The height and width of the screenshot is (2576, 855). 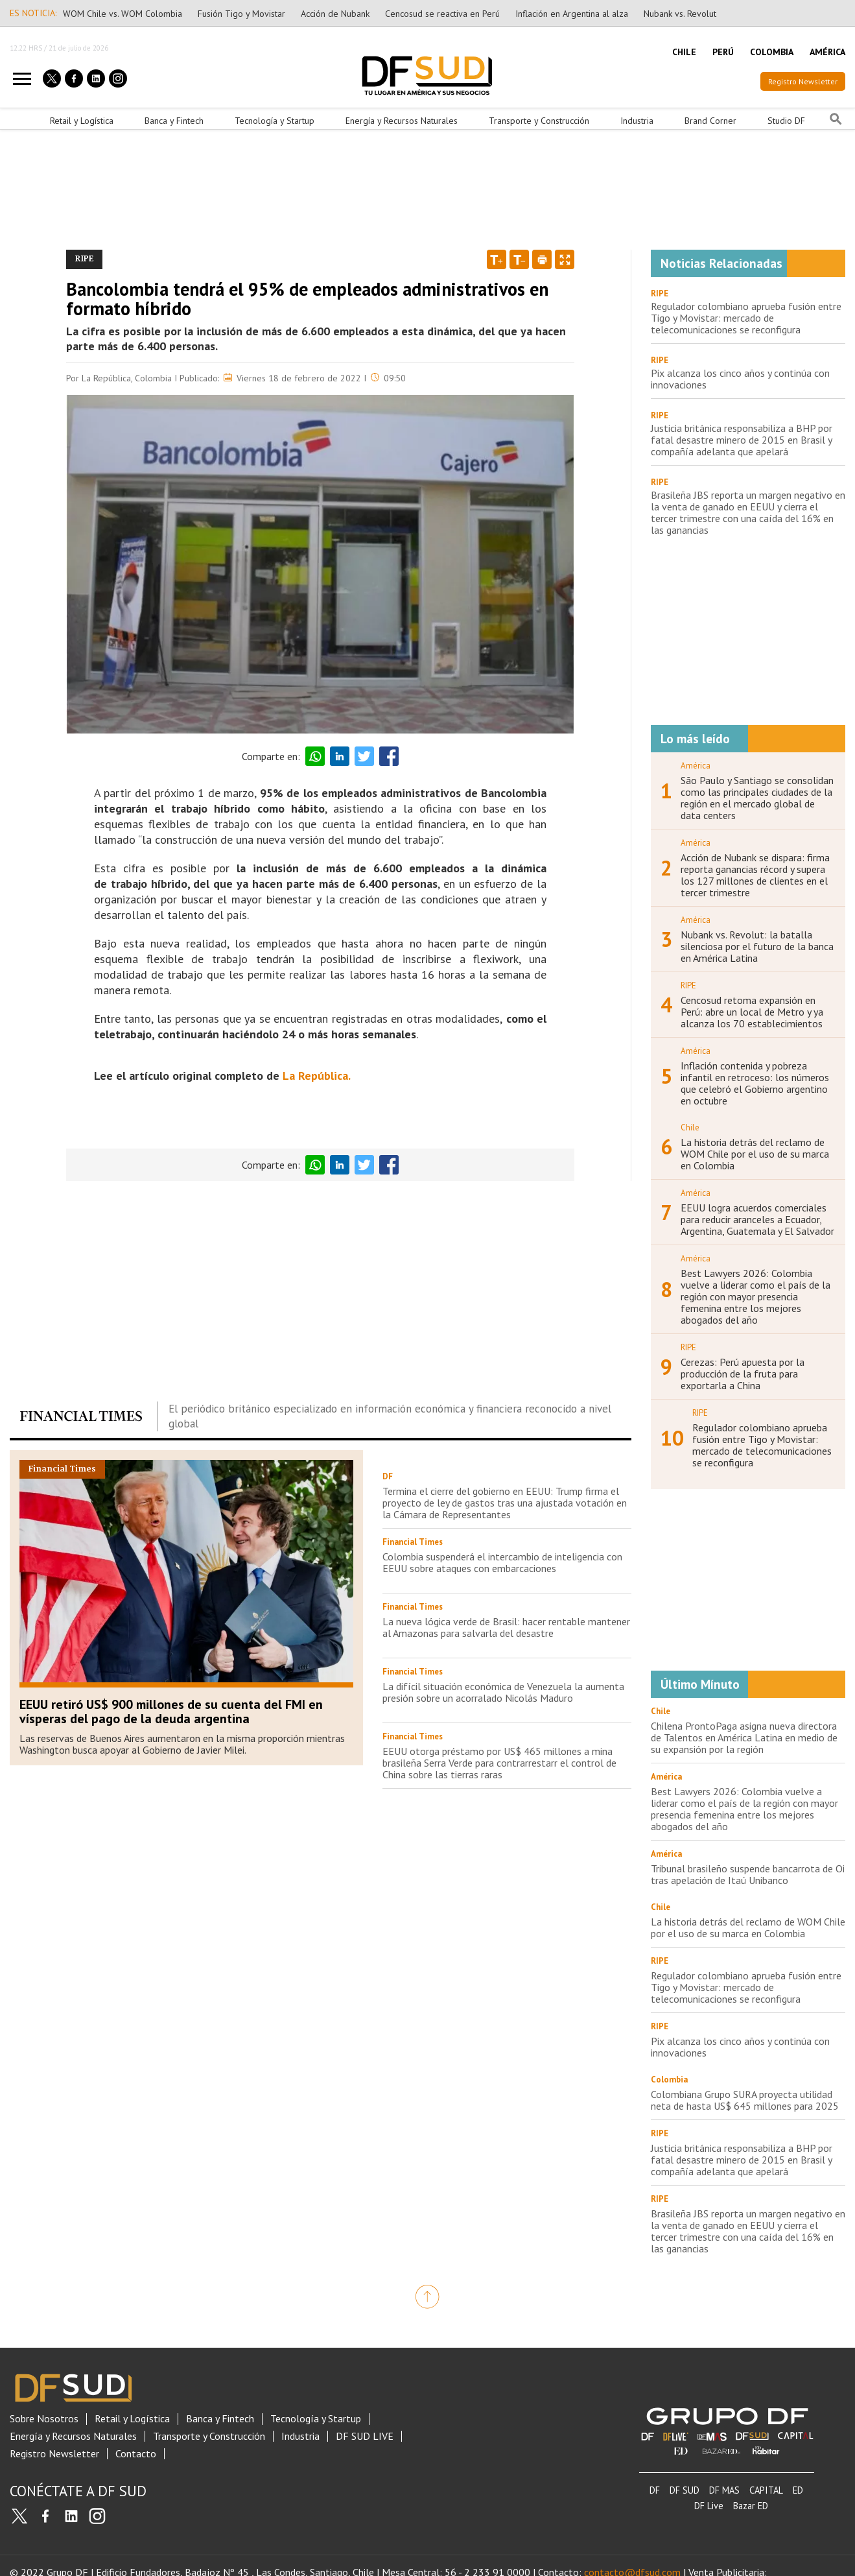 I want to click on Cencosud retoma expansión en Perú: abre un local de Metro y ya alcanza los 70 establecimientos, so click(x=752, y=1011).